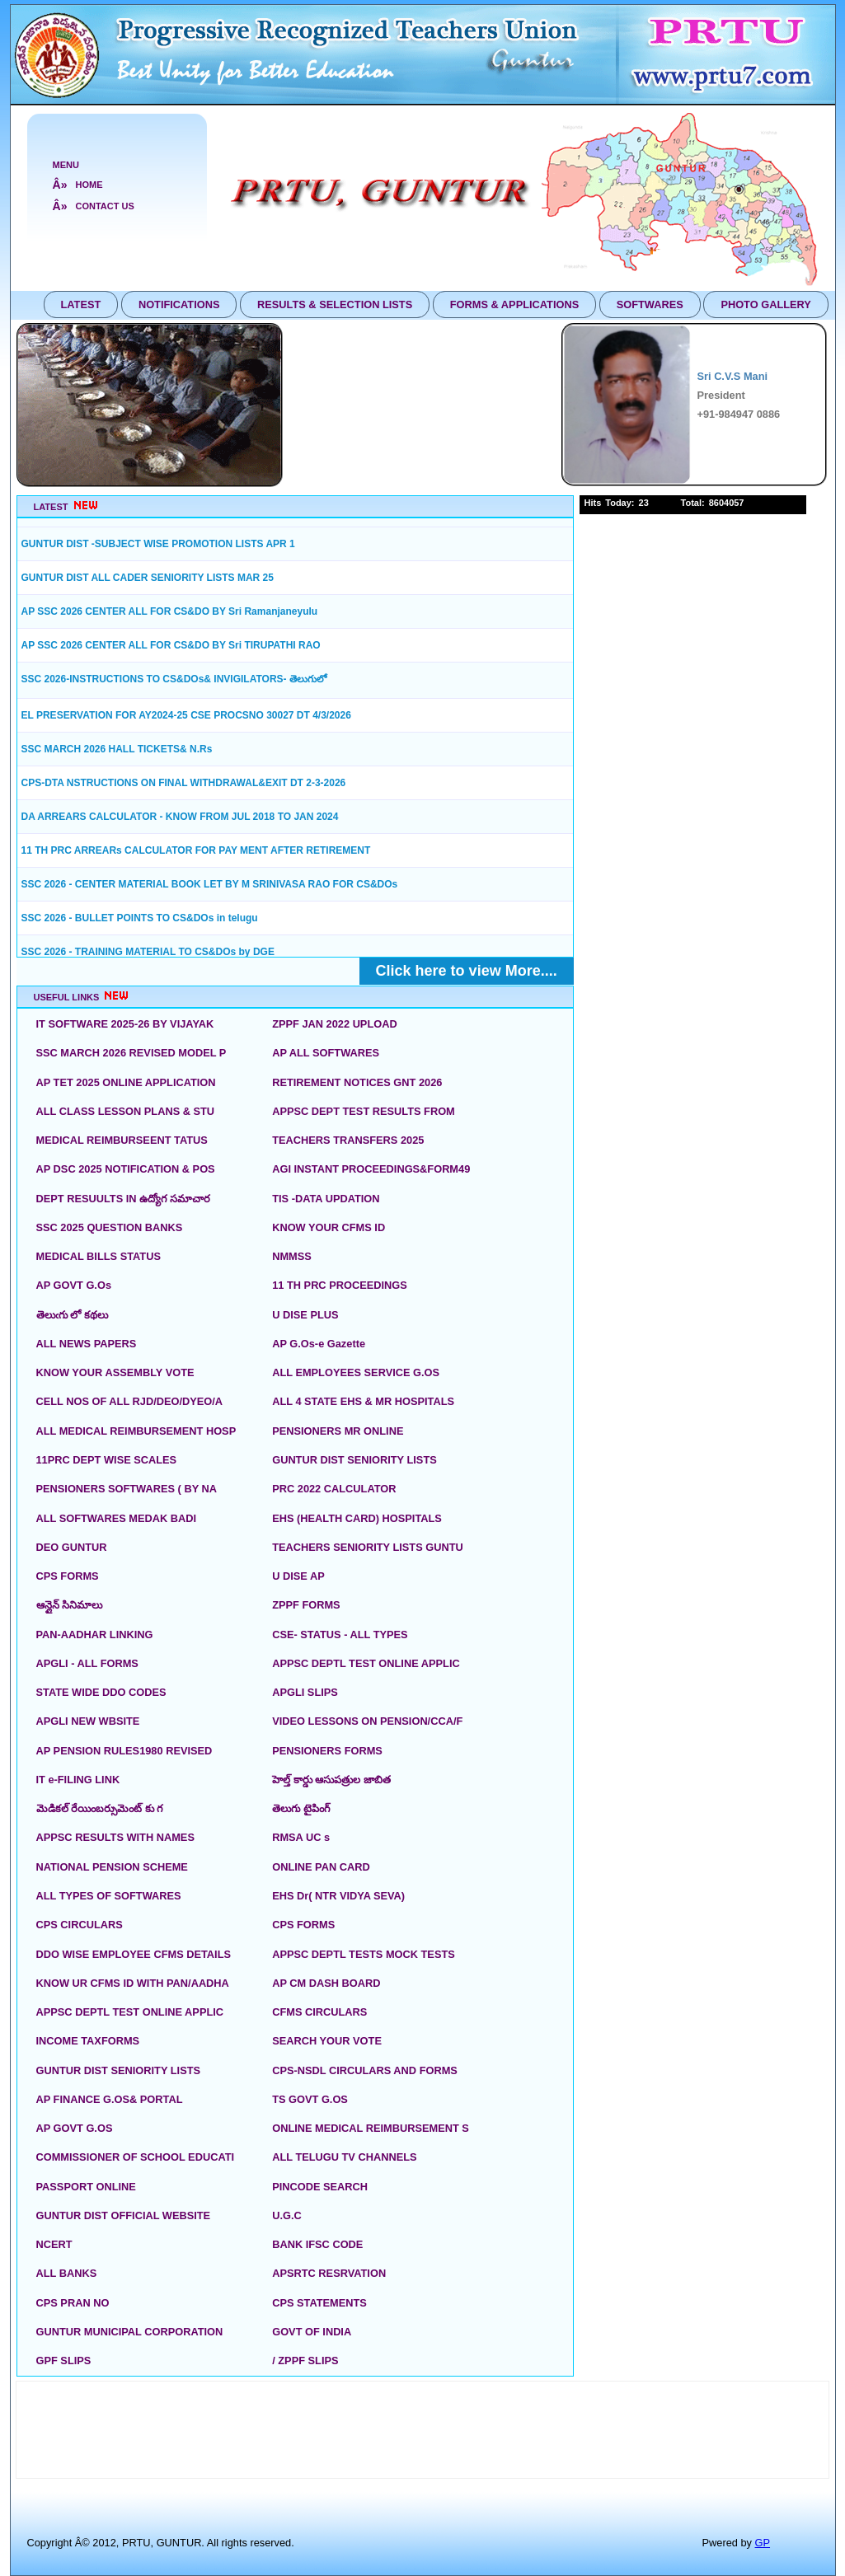 This screenshot has height=2576, width=845. Describe the element at coordinates (180, 816) in the screenshot. I see `DA ARREARS CALCULATOR - KNOW FROM JUL 2018 TO JAN 2024` at that location.